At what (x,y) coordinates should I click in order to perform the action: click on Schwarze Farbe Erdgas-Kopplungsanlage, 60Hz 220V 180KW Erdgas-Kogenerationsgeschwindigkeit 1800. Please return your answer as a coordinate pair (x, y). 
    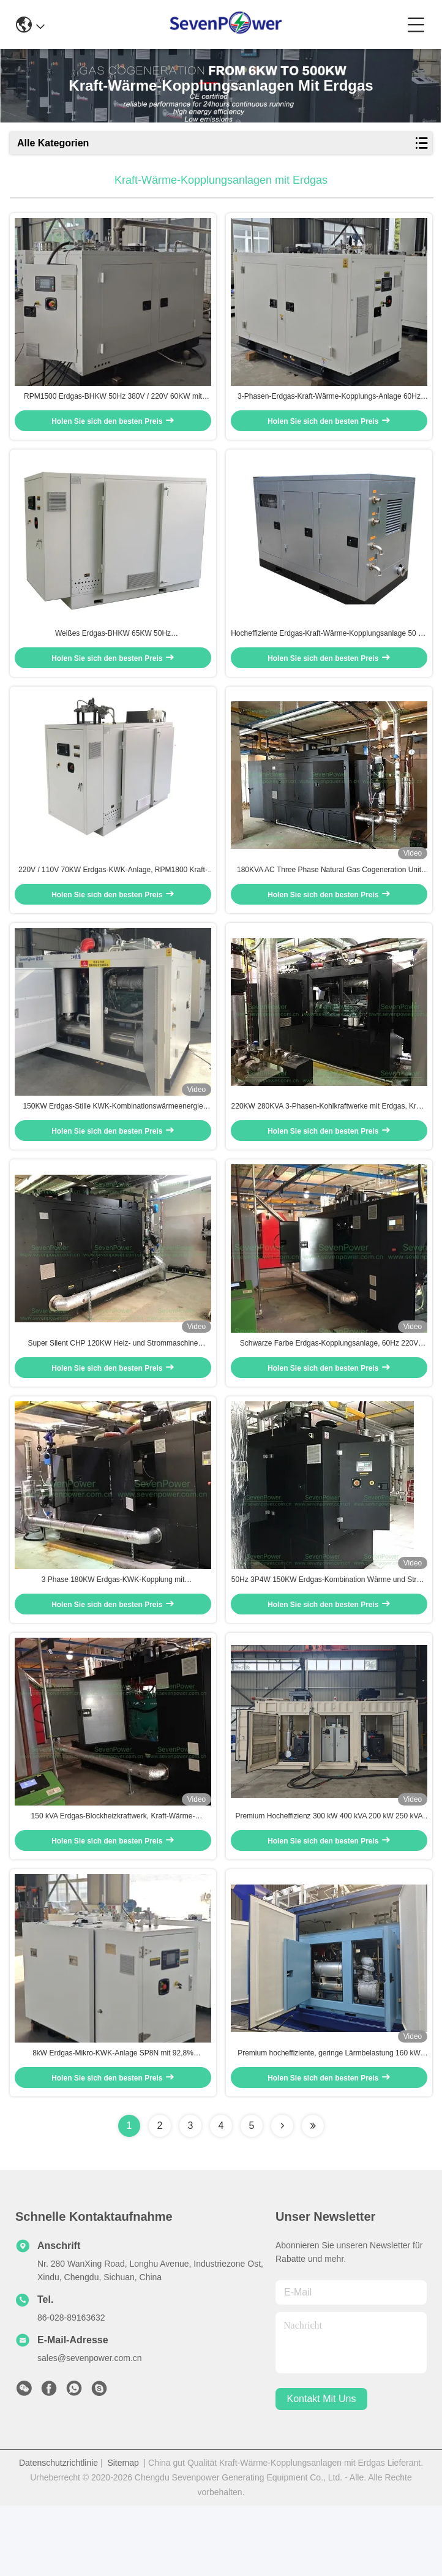
    Looking at the image, I should click on (329, 1388).